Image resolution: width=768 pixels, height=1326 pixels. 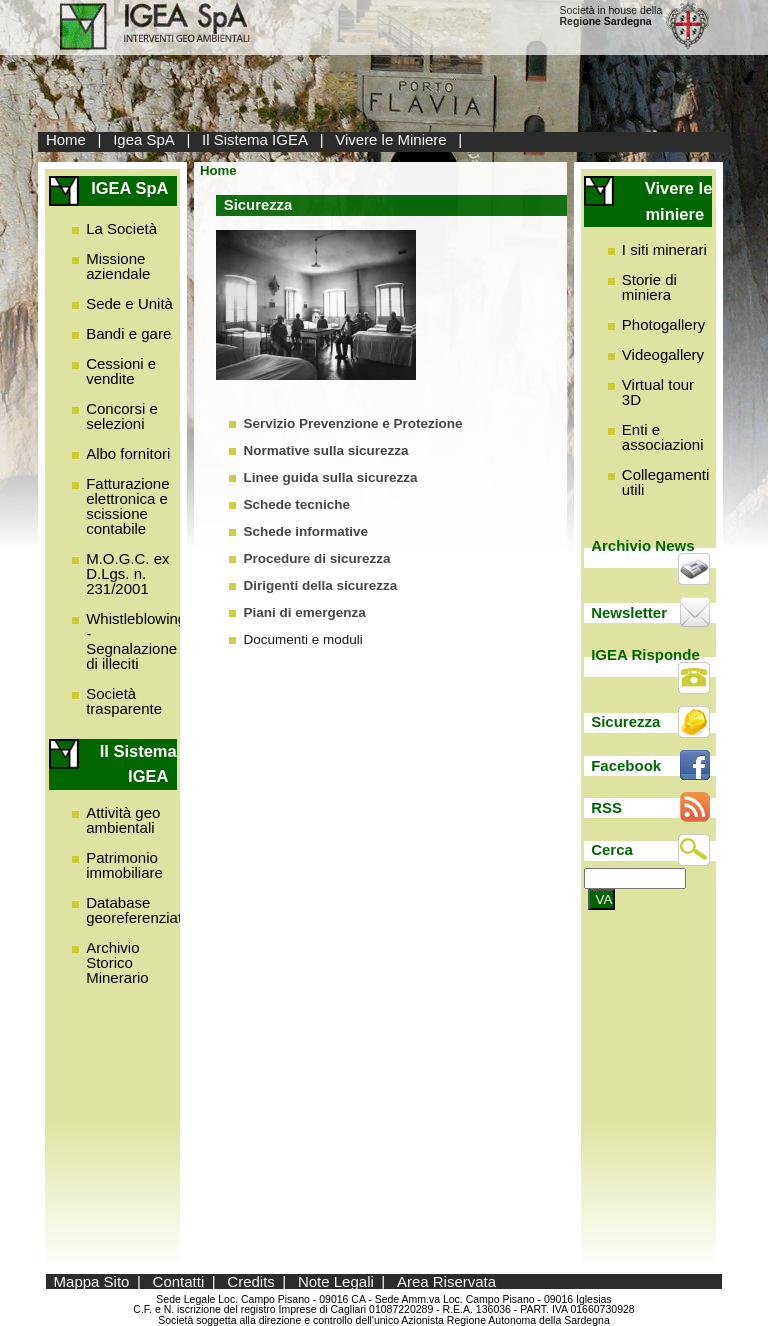 I want to click on RSS, so click(x=606, y=807).